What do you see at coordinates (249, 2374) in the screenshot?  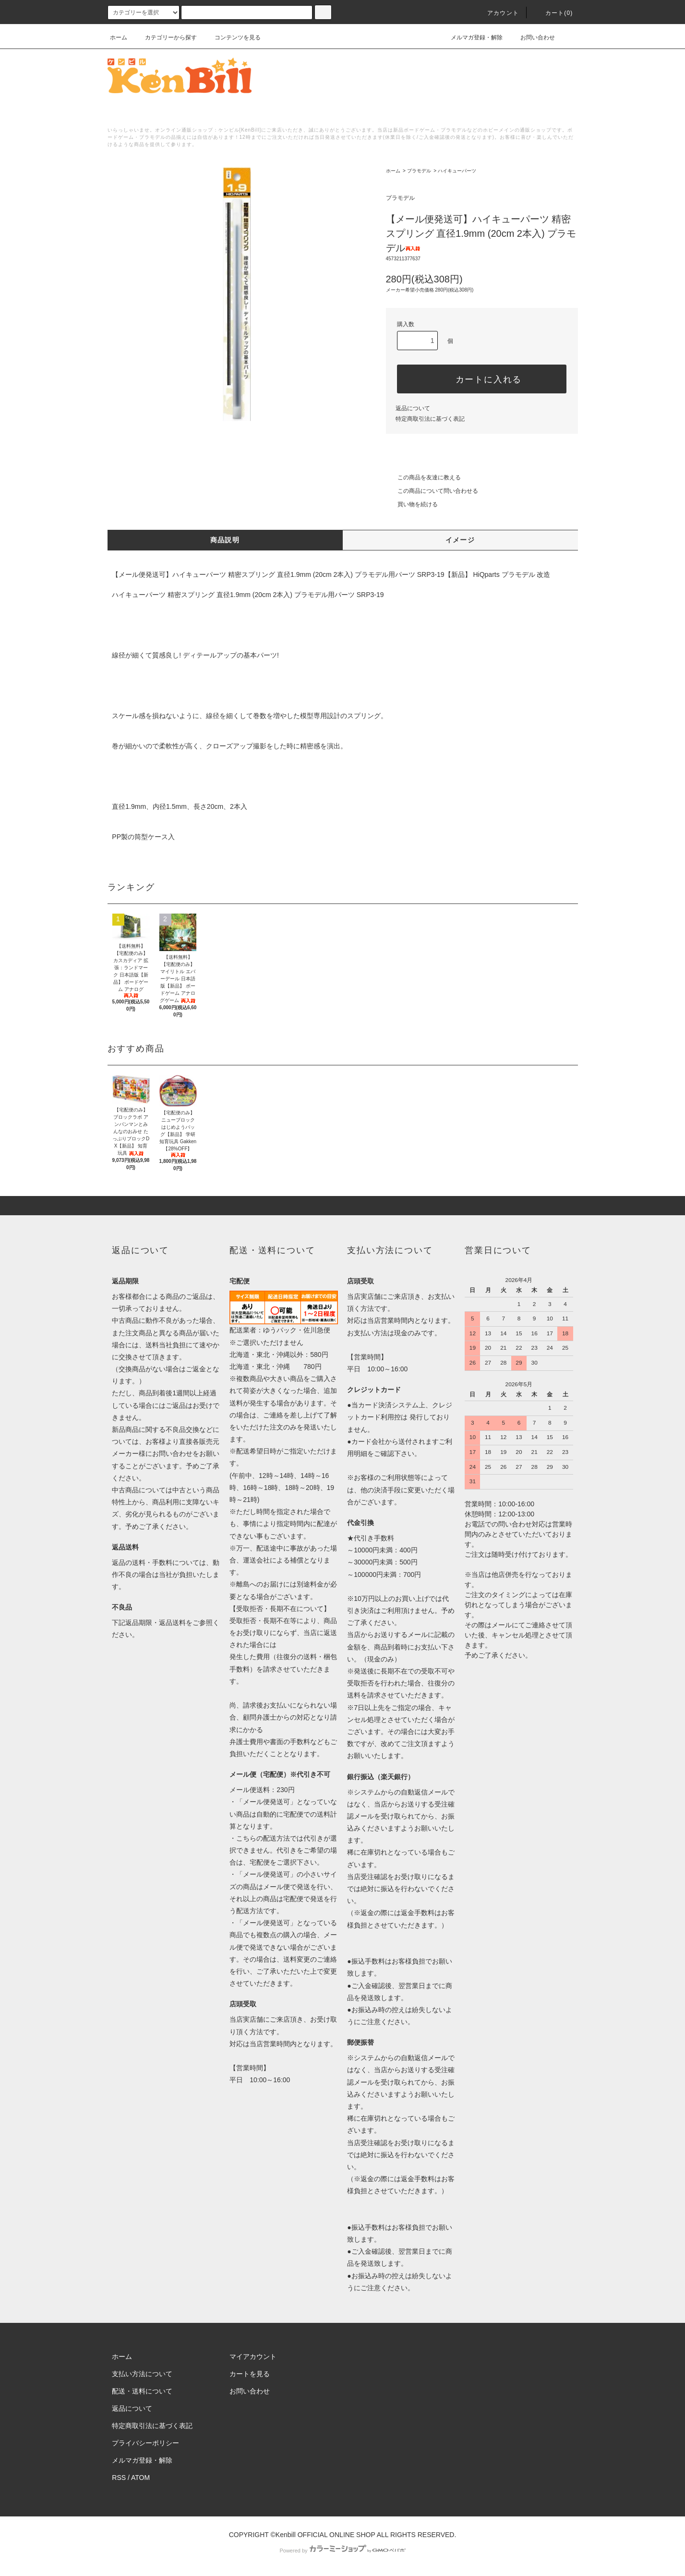 I see `カートを見る` at bounding box center [249, 2374].